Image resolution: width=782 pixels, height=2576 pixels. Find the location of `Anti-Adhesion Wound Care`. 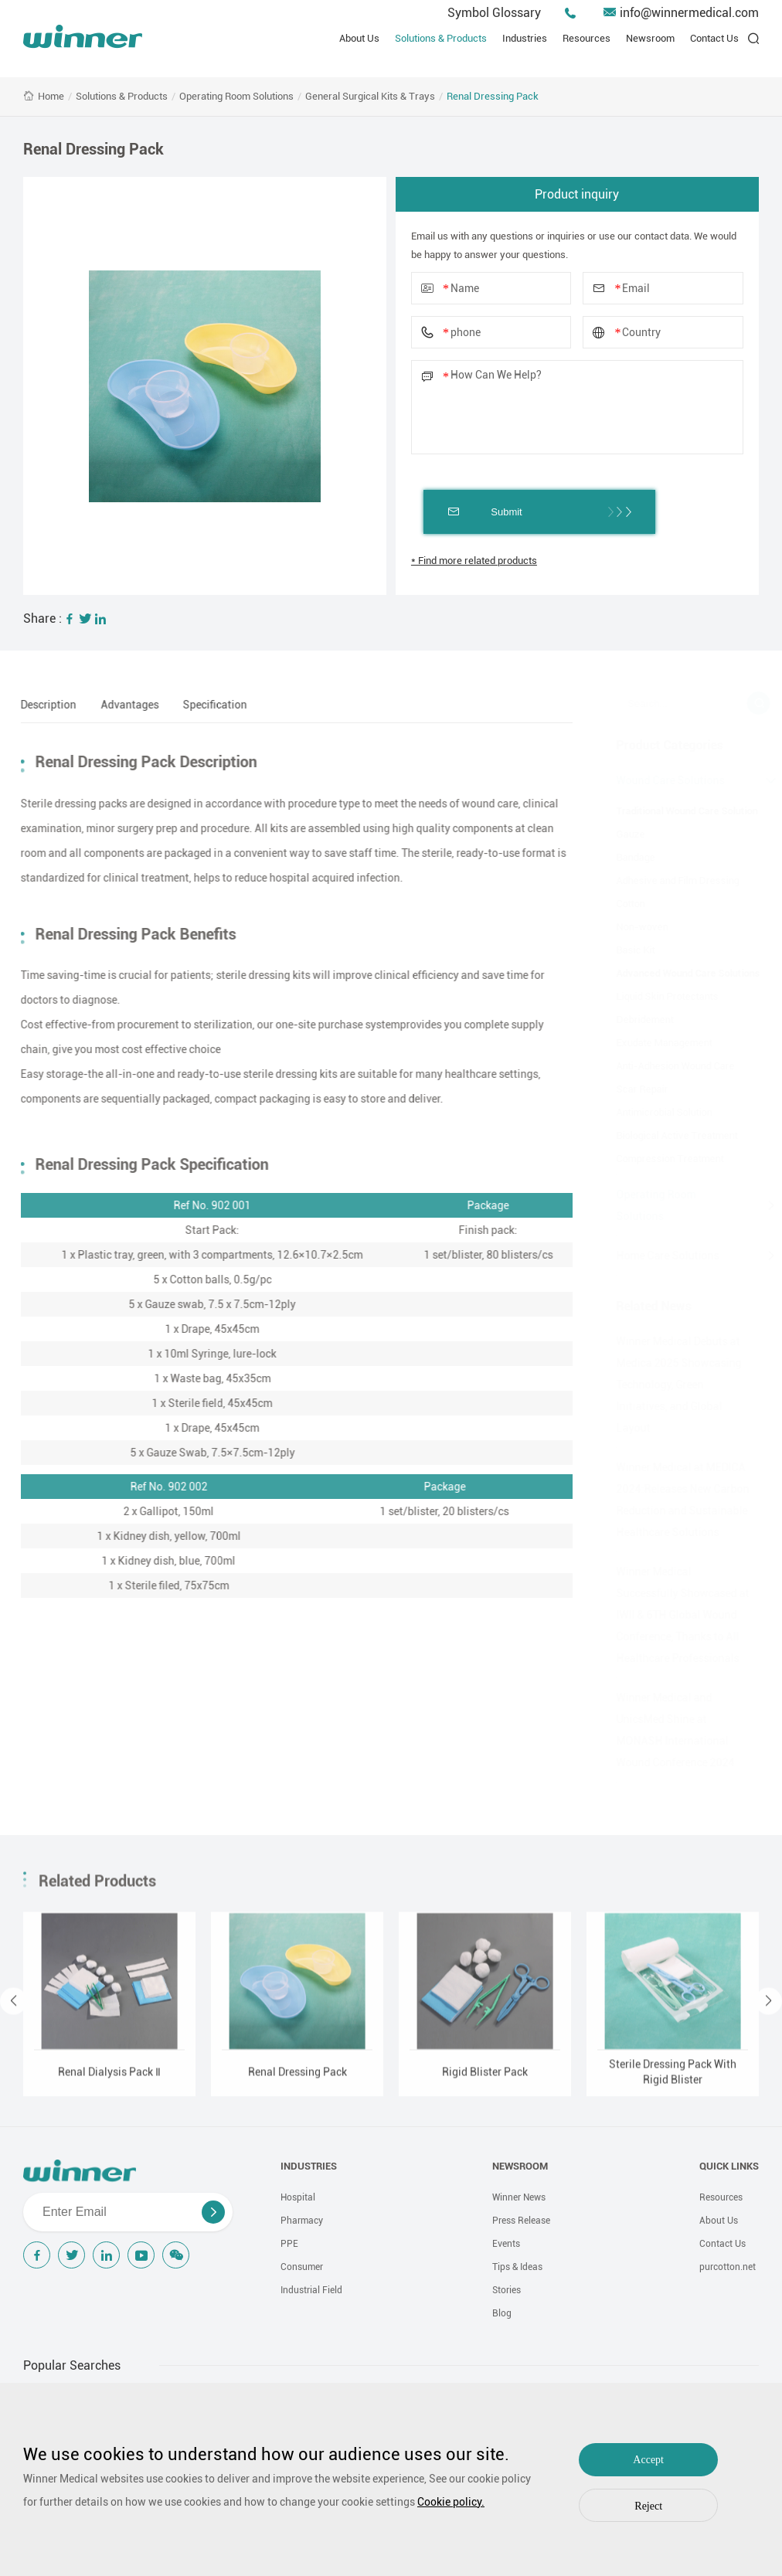

Anti-Adhesion Wound Care is located at coordinates (666, 1066).